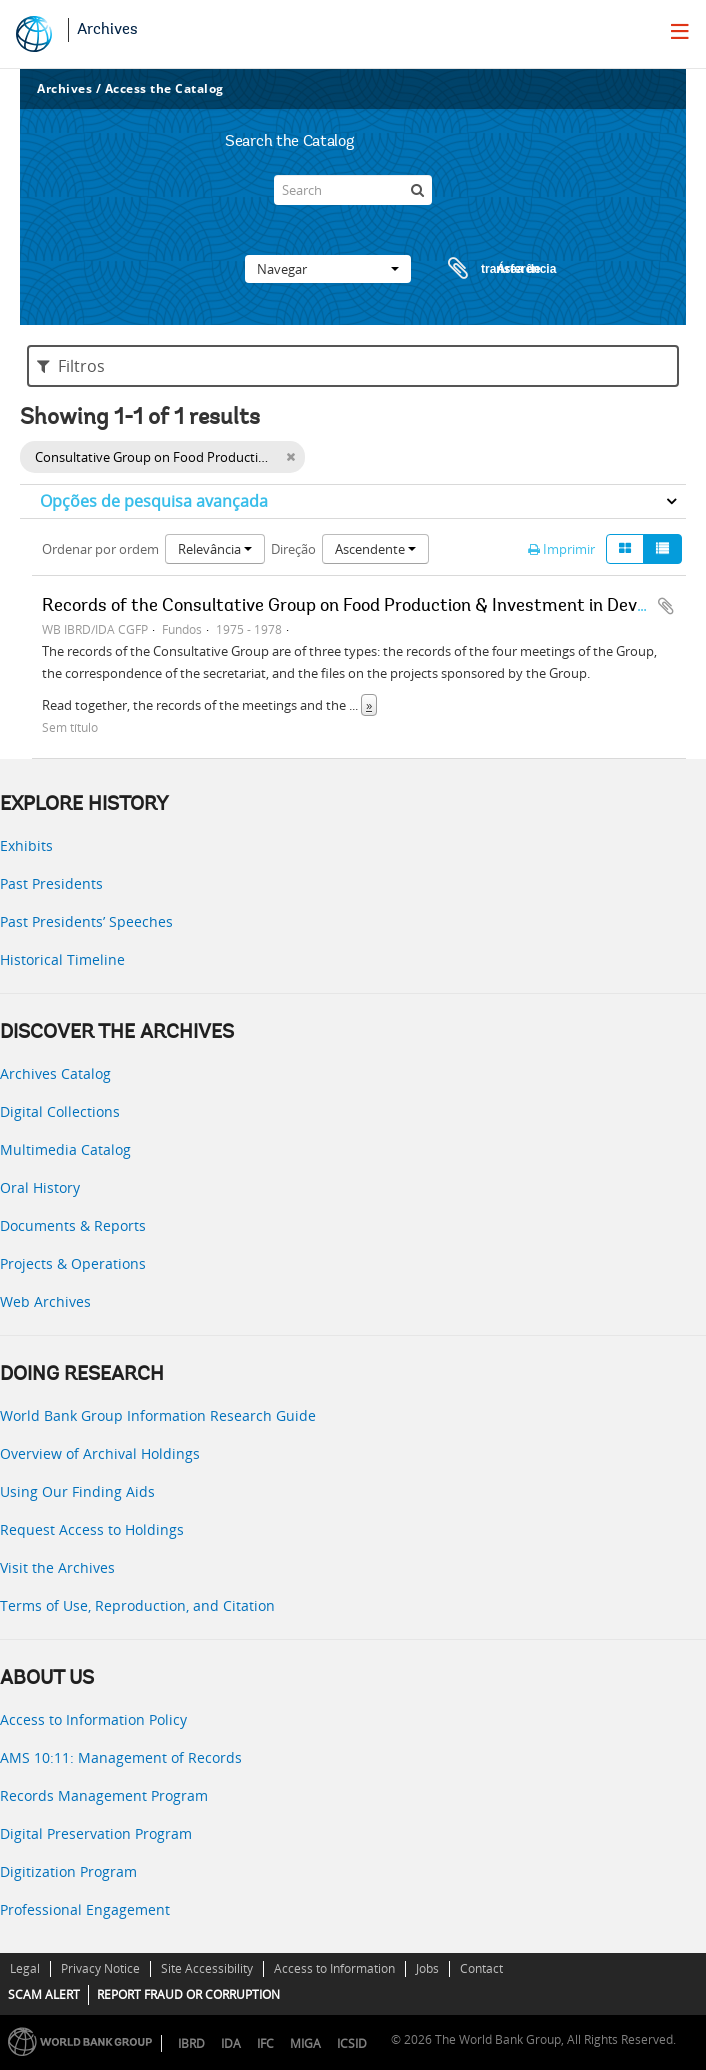 The image size is (706, 2070). I want to click on Navegar, so click(328, 269).